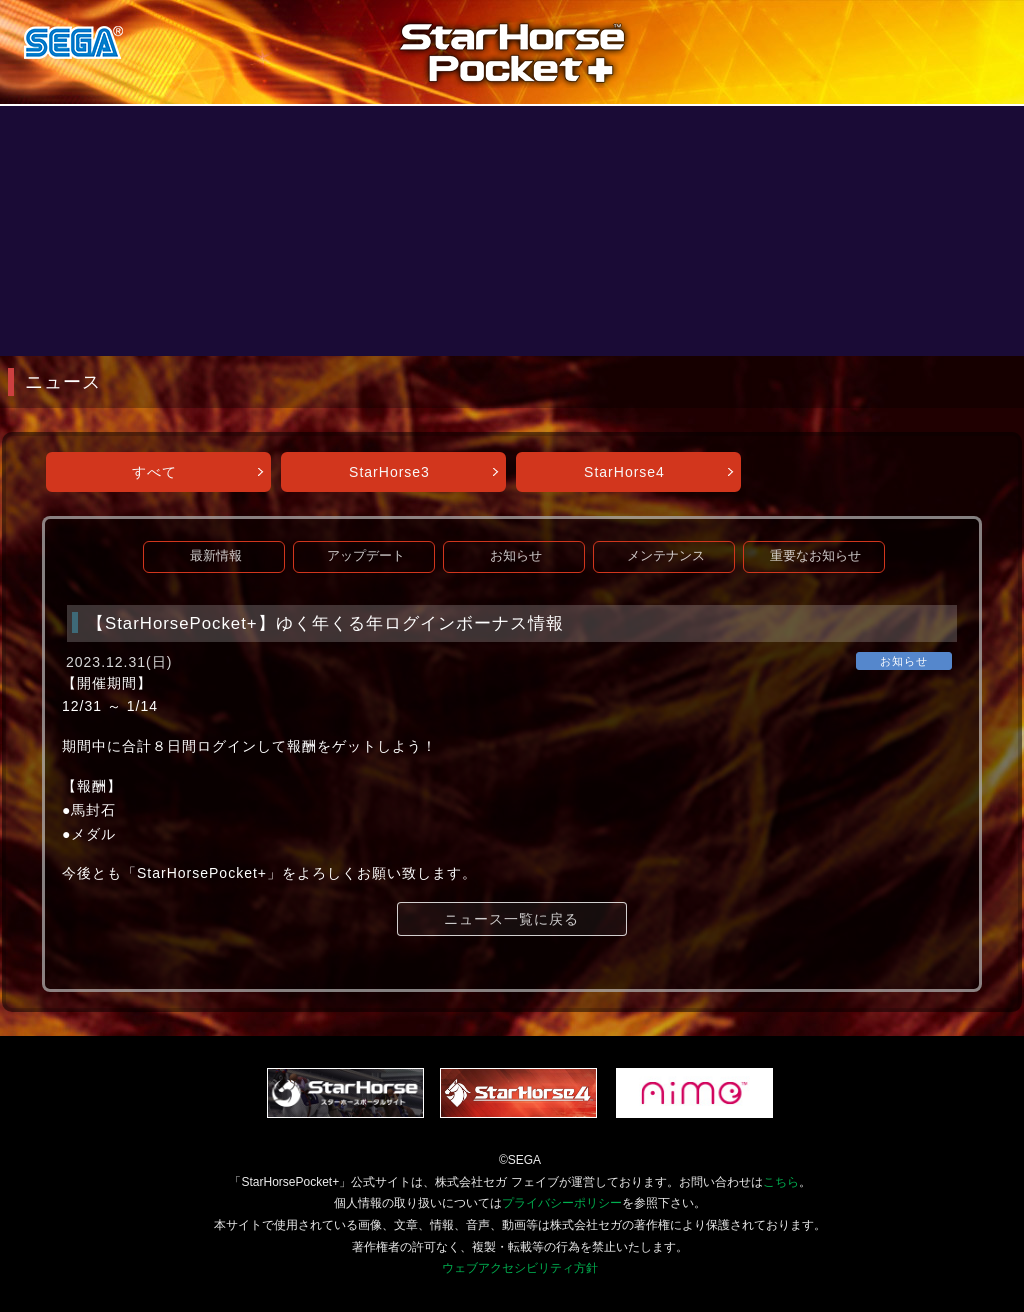  What do you see at coordinates (516, 556) in the screenshot?
I see `お知らせ` at bounding box center [516, 556].